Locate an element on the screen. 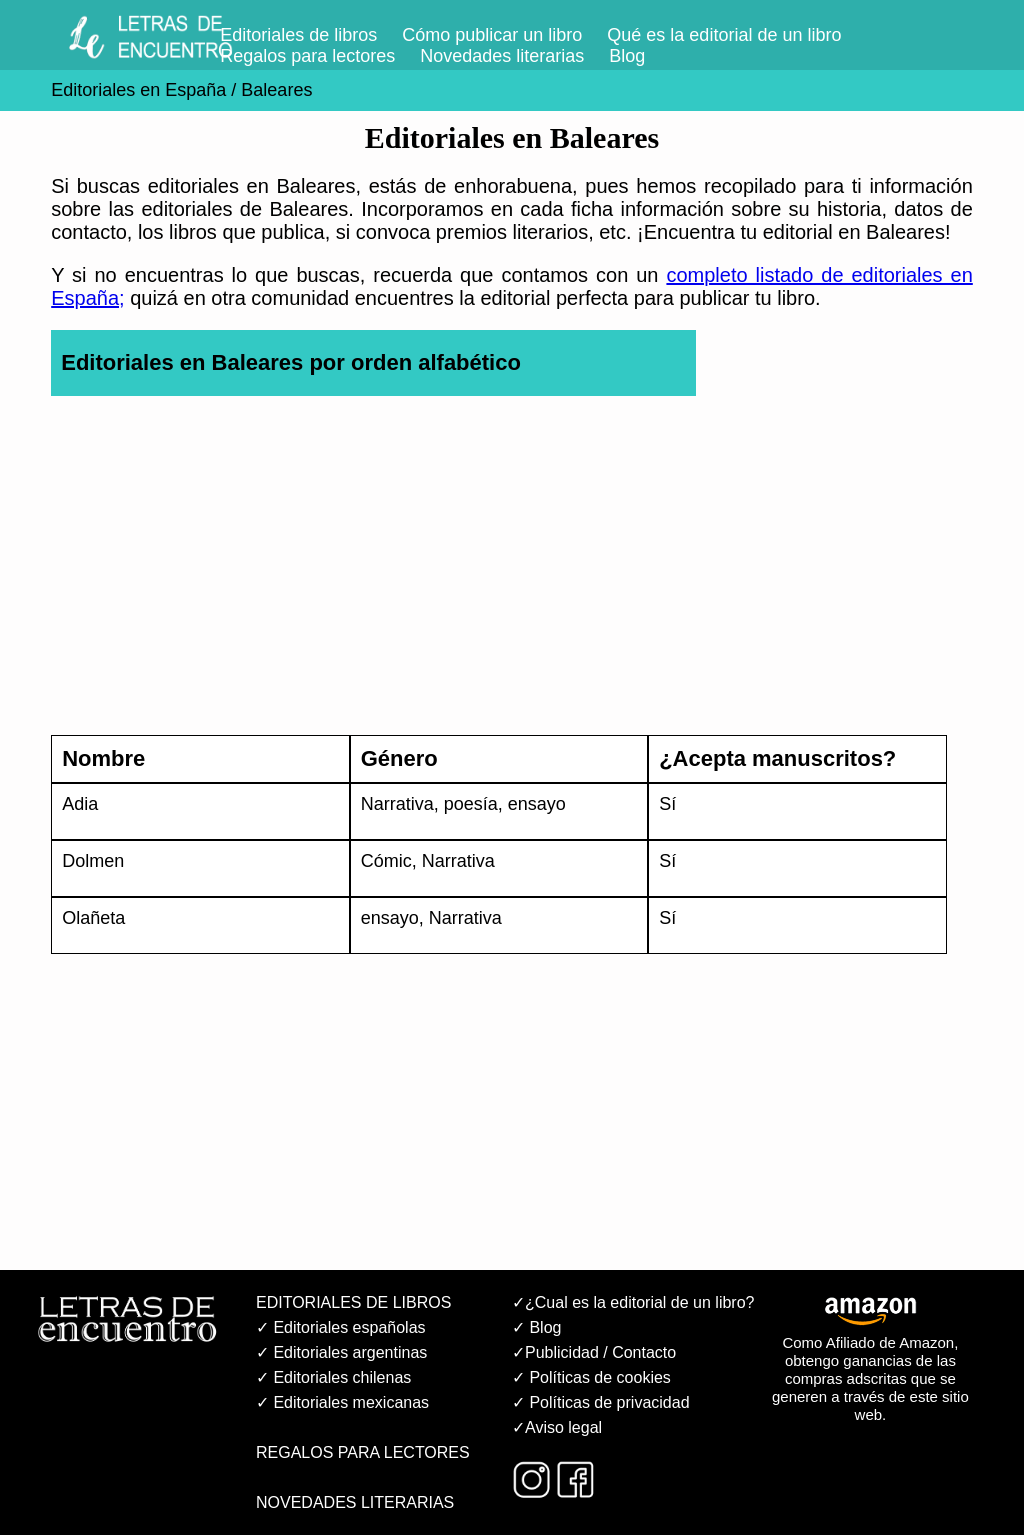  NOVEDADES LITERARIAS is located at coordinates (355, 1502).